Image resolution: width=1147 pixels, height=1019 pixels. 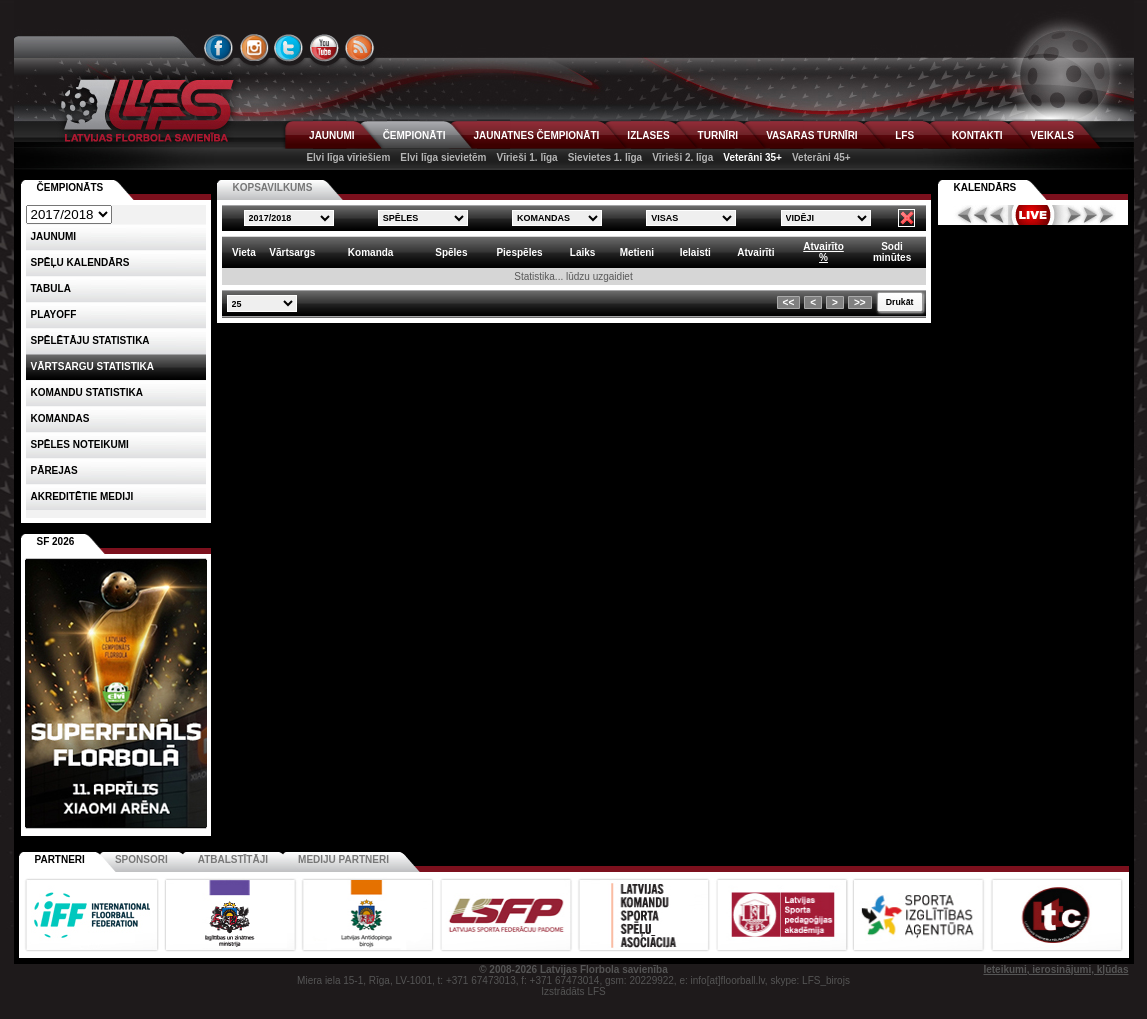 I want to click on Elvi līga vīriešiem, so click(x=348, y=157).